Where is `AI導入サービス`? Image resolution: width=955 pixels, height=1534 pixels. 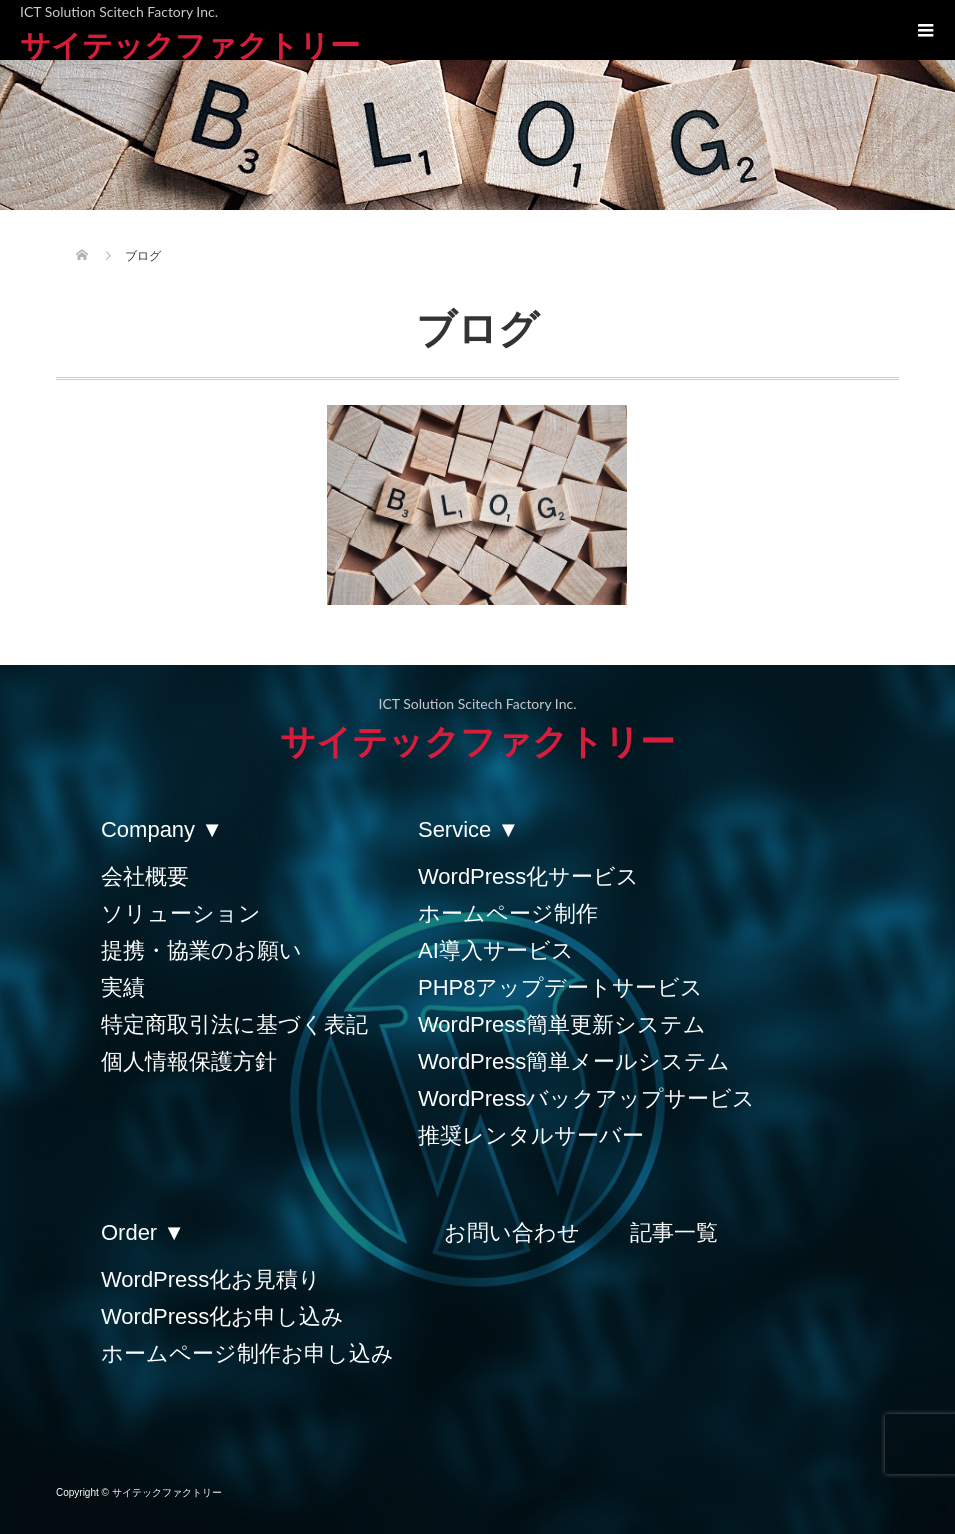 AI導入サービス is located at coordinates (496, 950).